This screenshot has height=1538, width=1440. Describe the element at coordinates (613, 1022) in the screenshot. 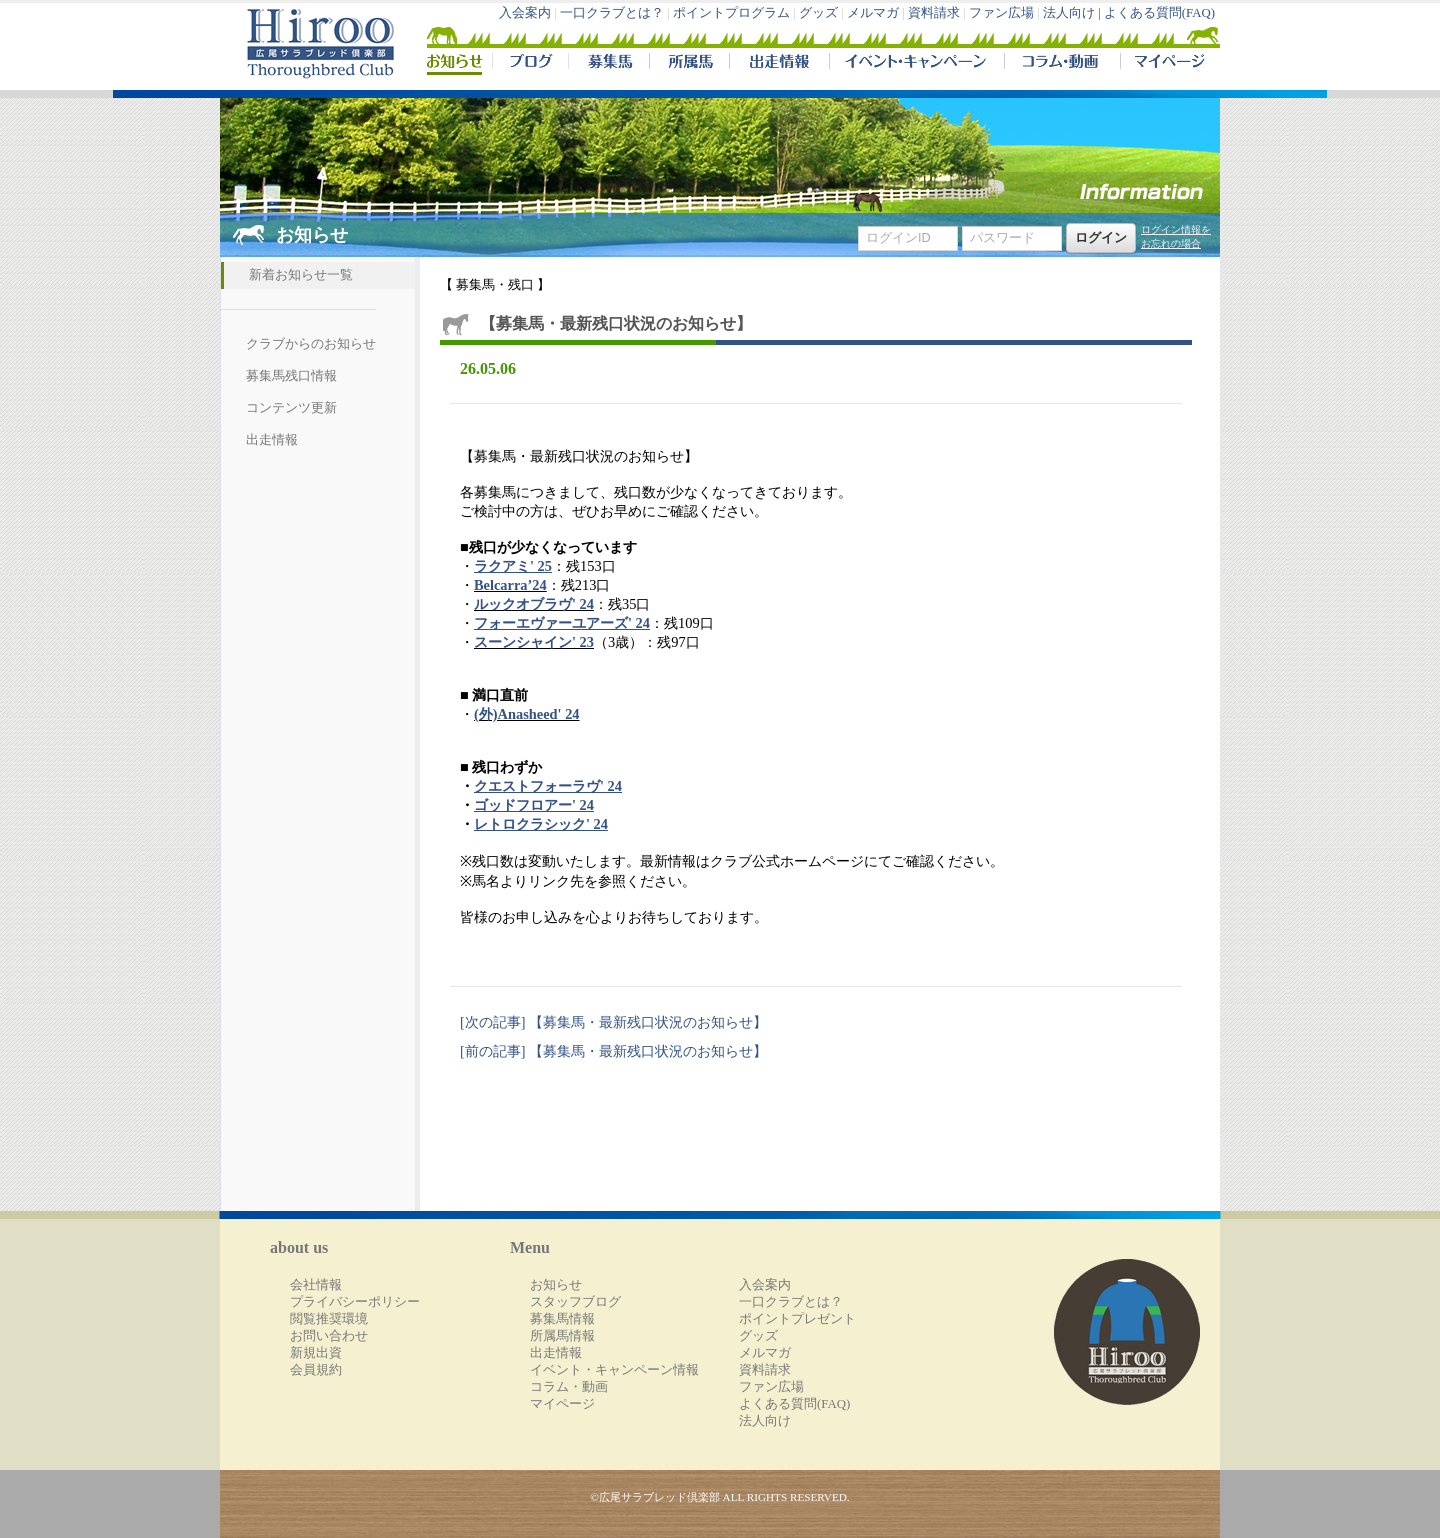

I see `[次の記事] 【募集馬・最新残口状況のお知らせ】` at that location.